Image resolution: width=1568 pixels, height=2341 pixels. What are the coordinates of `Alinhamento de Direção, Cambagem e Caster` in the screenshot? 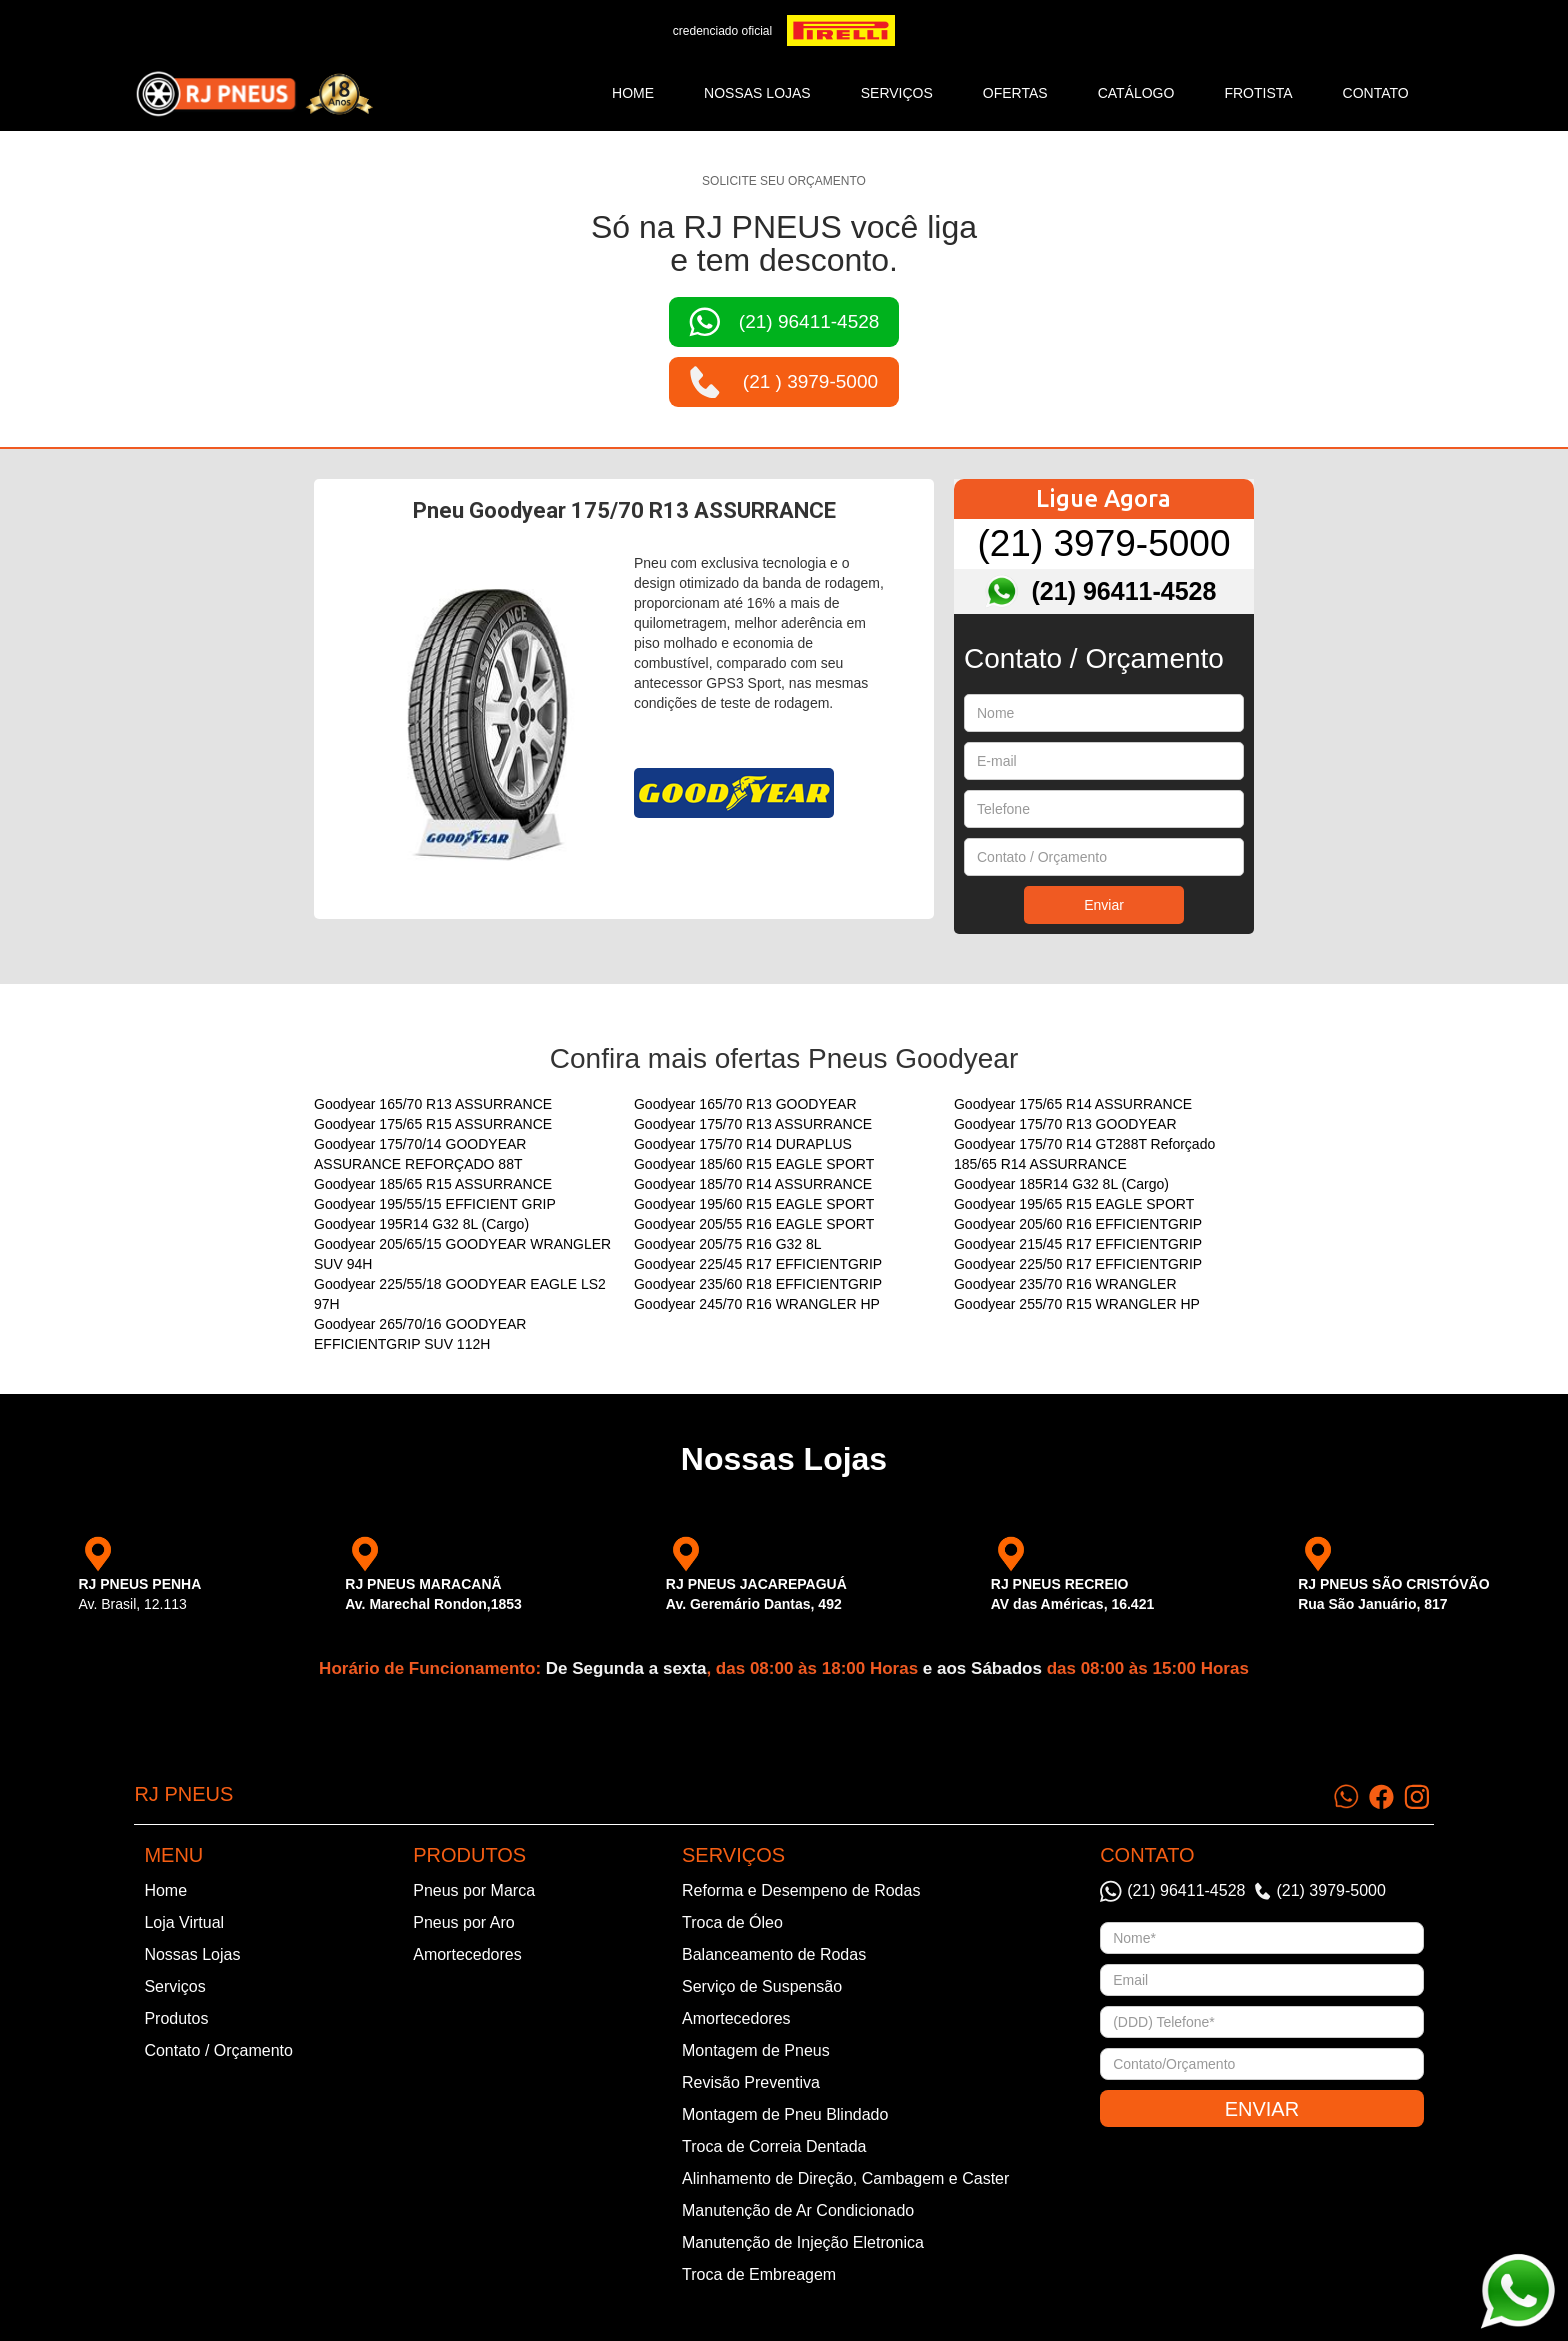 It's located at (845, 2178).